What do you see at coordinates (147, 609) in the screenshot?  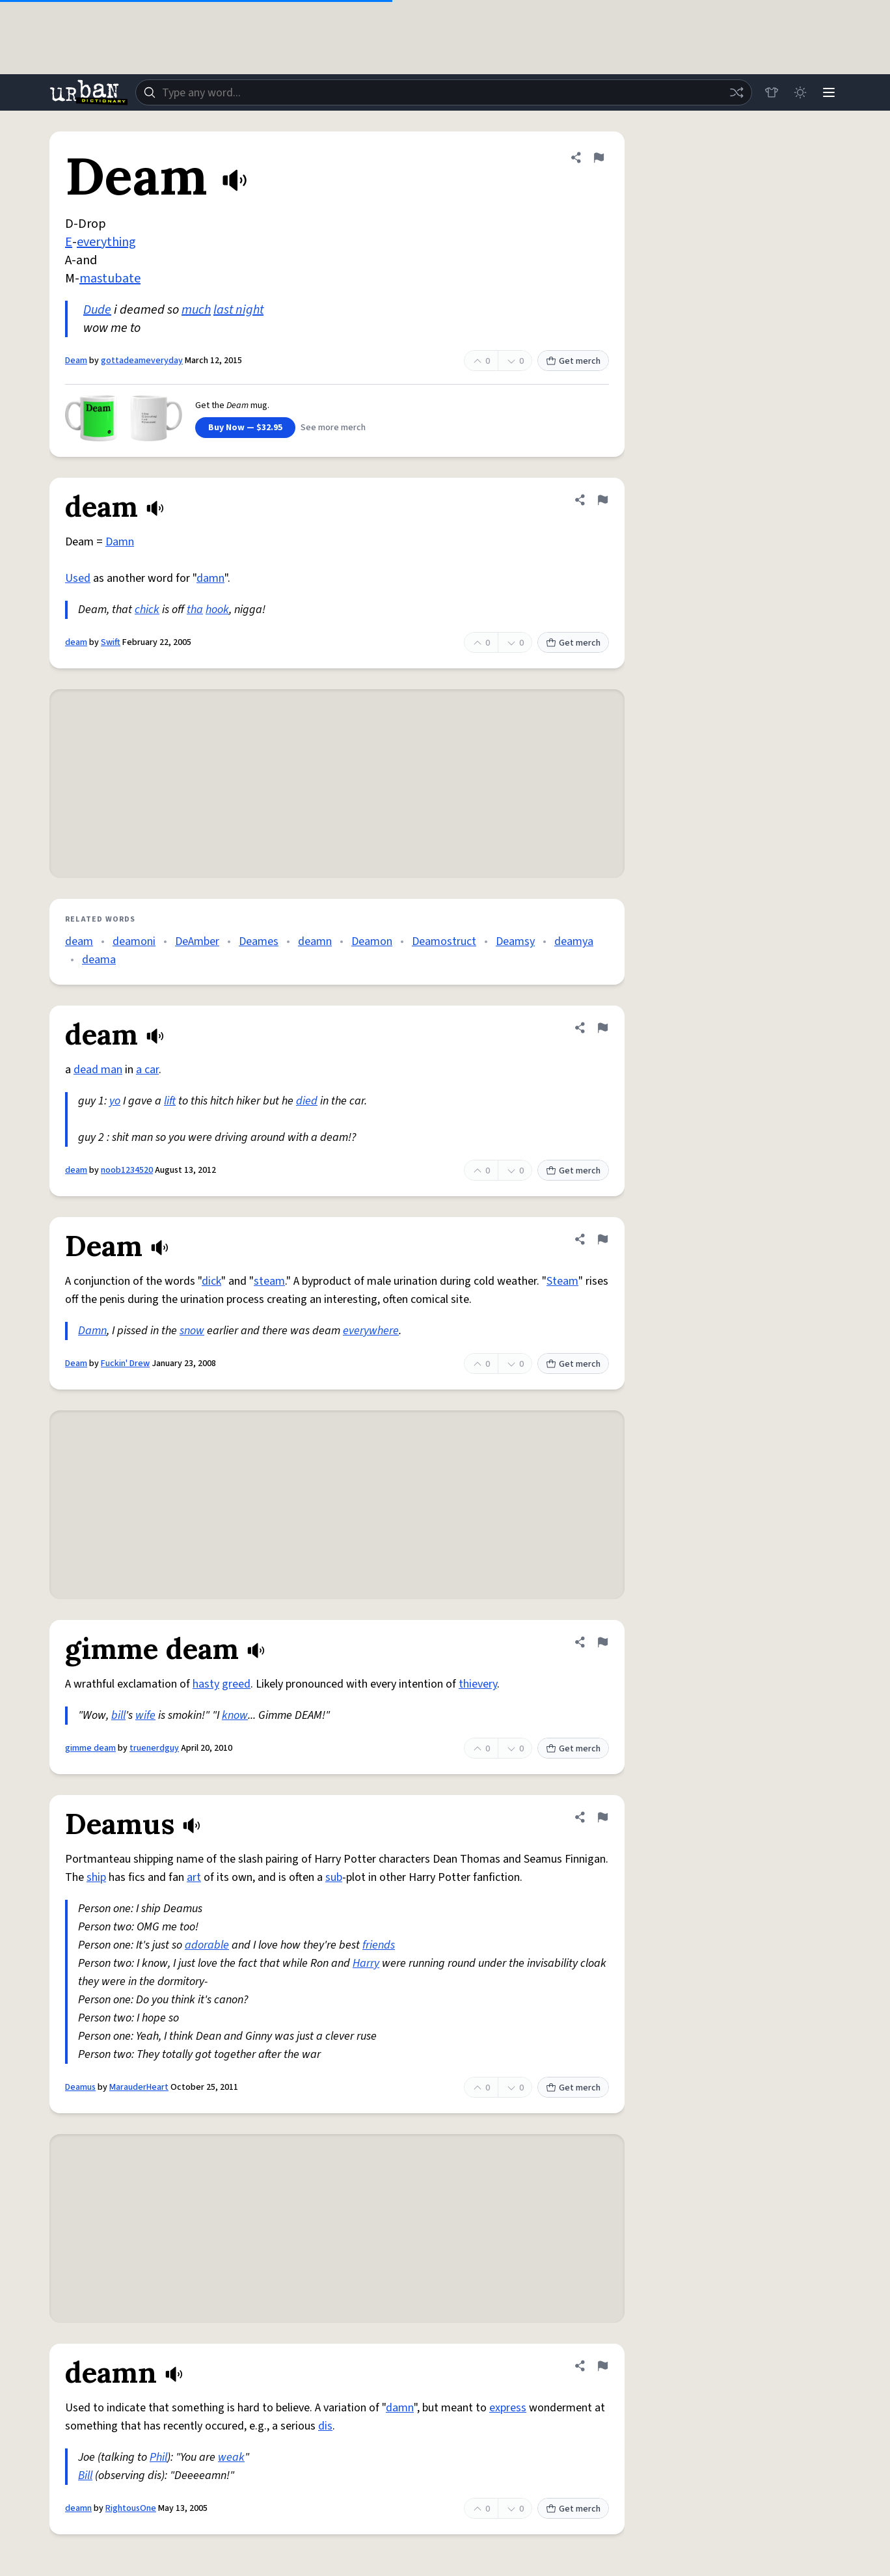 I see `chick` at bounding box center [147, 609].